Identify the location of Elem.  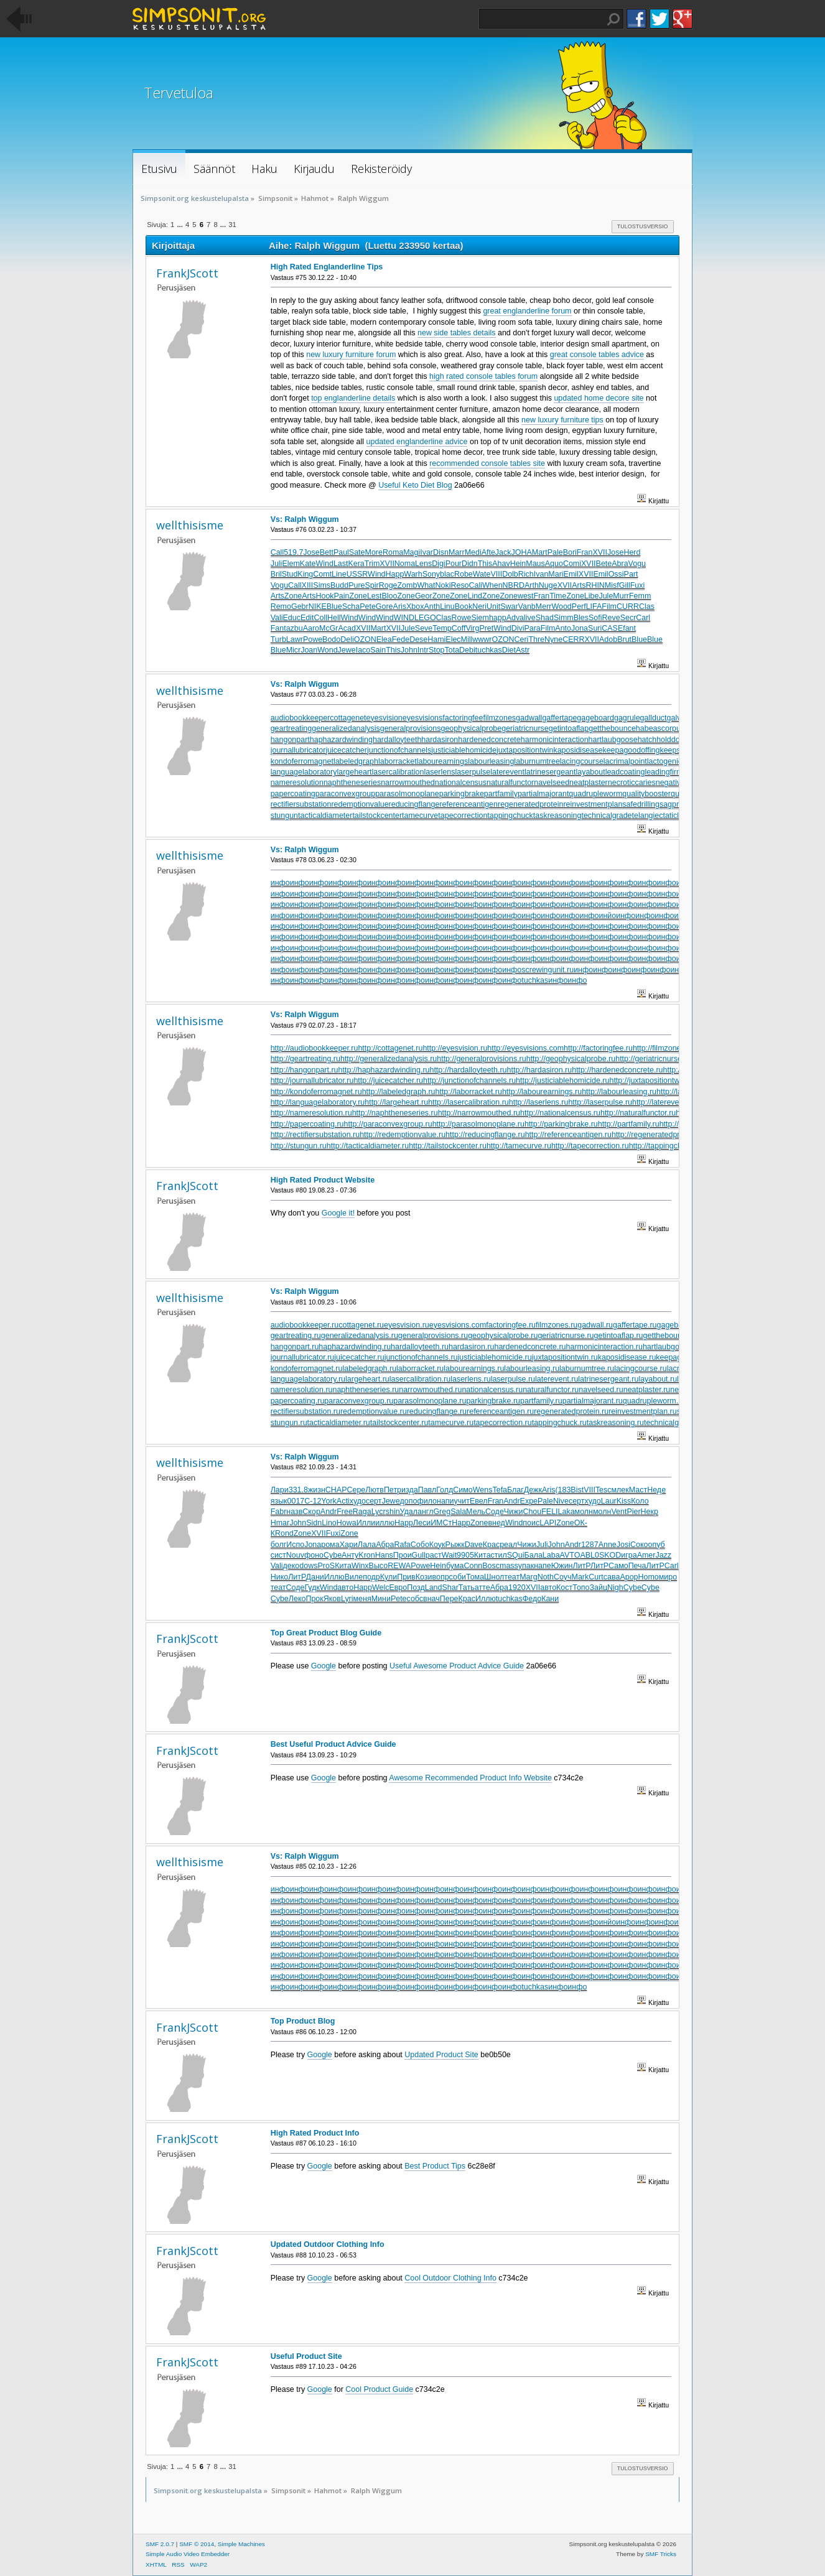
(290, 563).